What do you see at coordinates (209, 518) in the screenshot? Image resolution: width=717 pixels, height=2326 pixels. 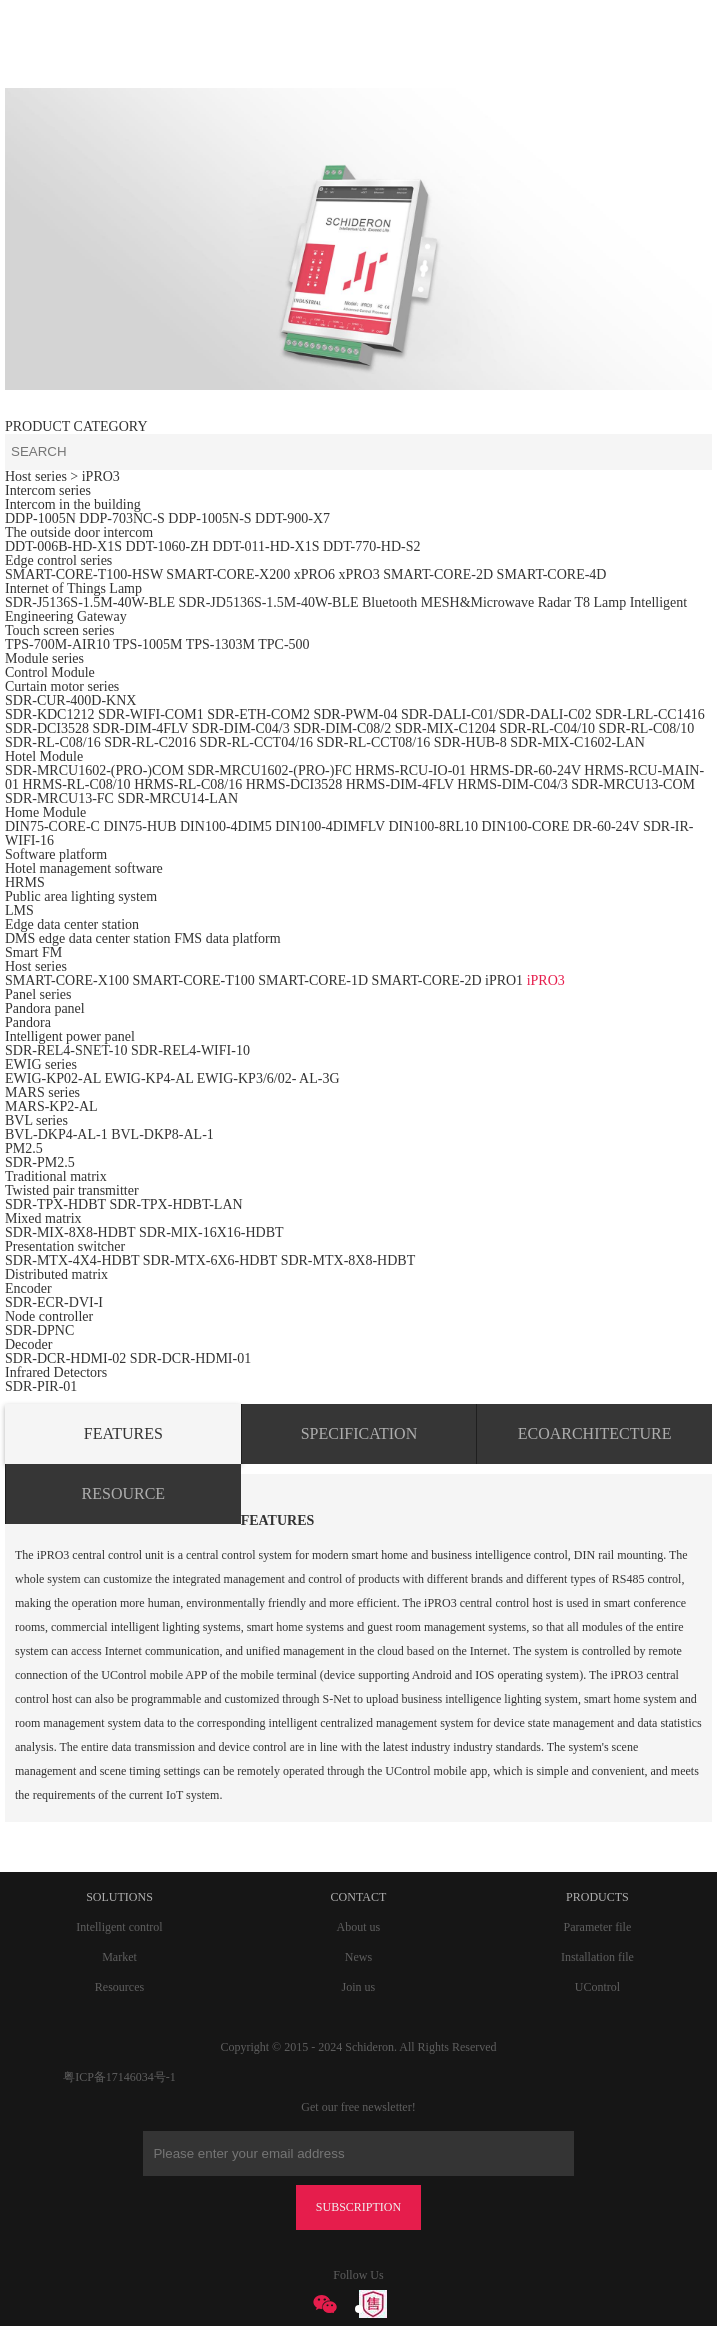 I see `DDP-1005N-S` at bounding box center [209, 518].